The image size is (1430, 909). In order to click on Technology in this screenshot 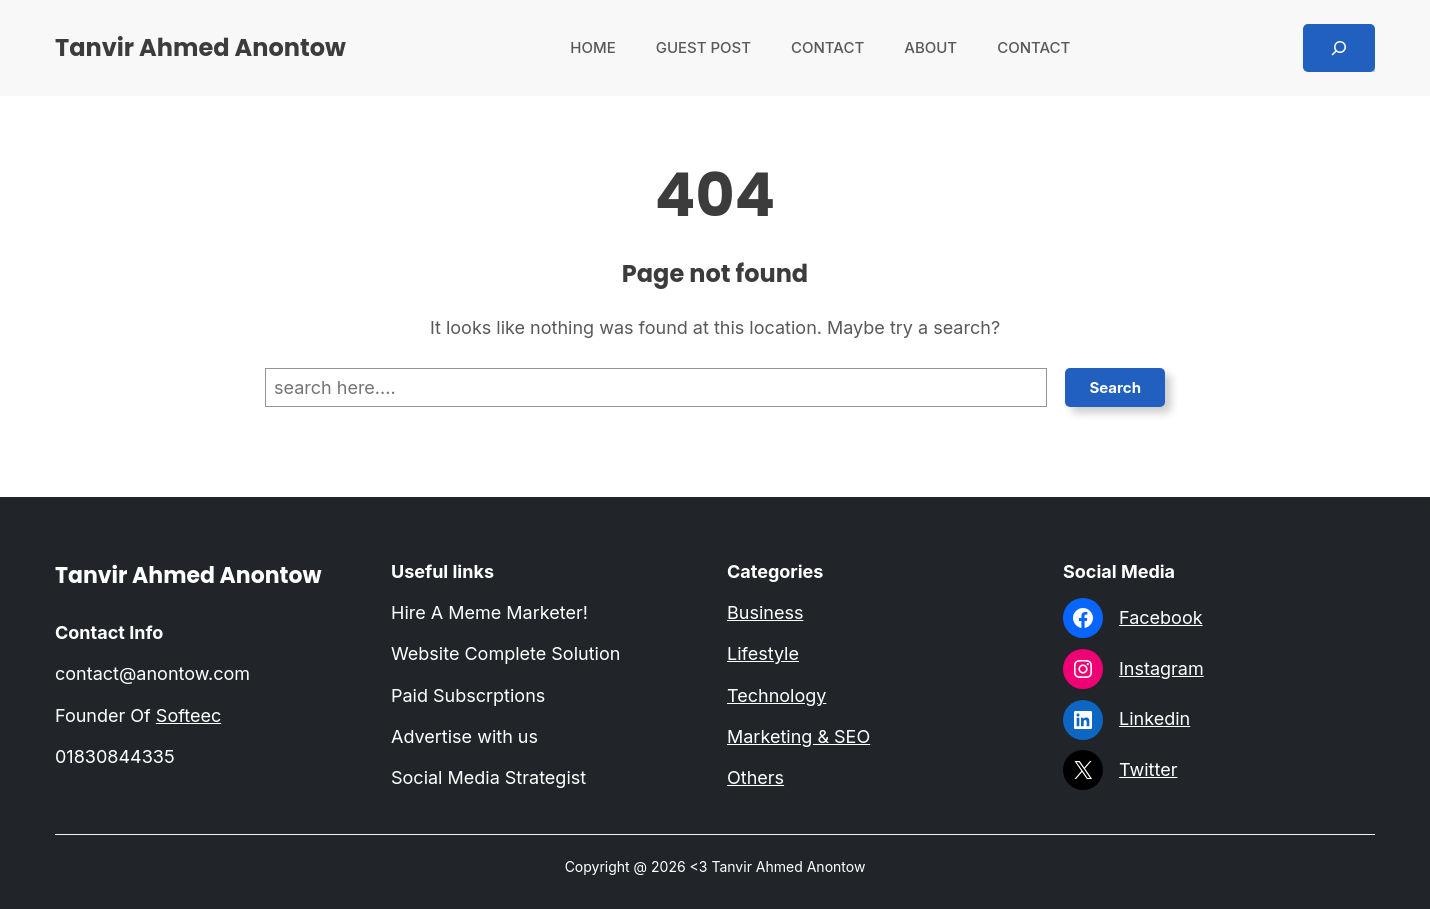, I will do `click(776, 695)`.